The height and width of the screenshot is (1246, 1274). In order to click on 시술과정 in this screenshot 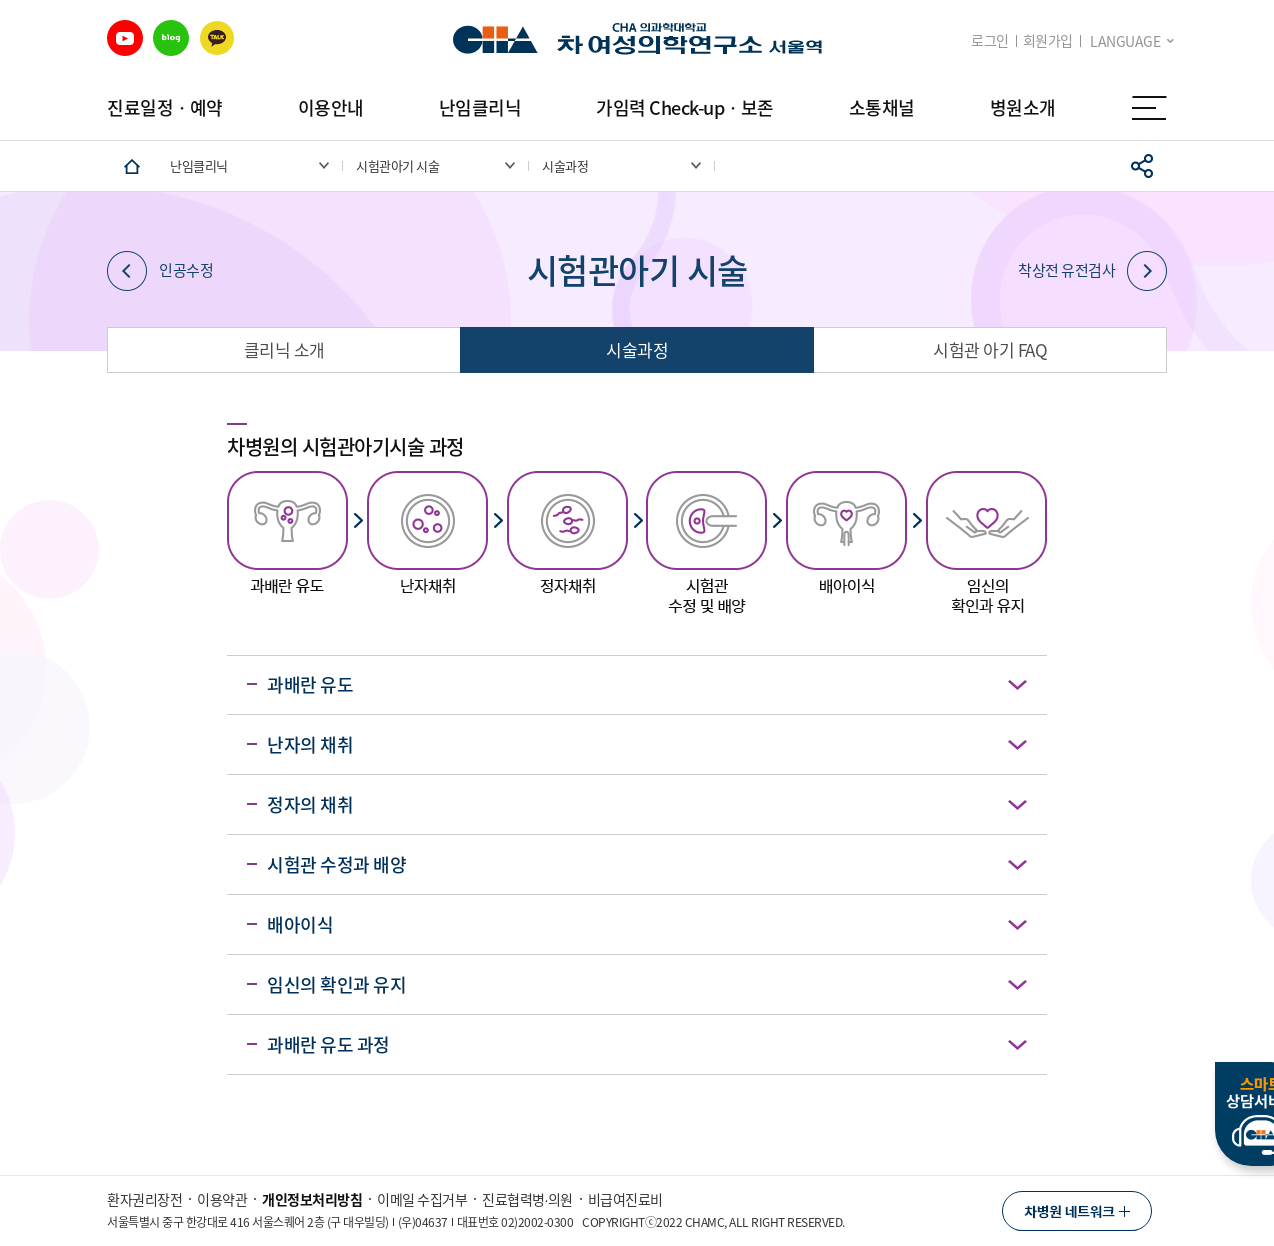, I will do `click(637, 349)`.